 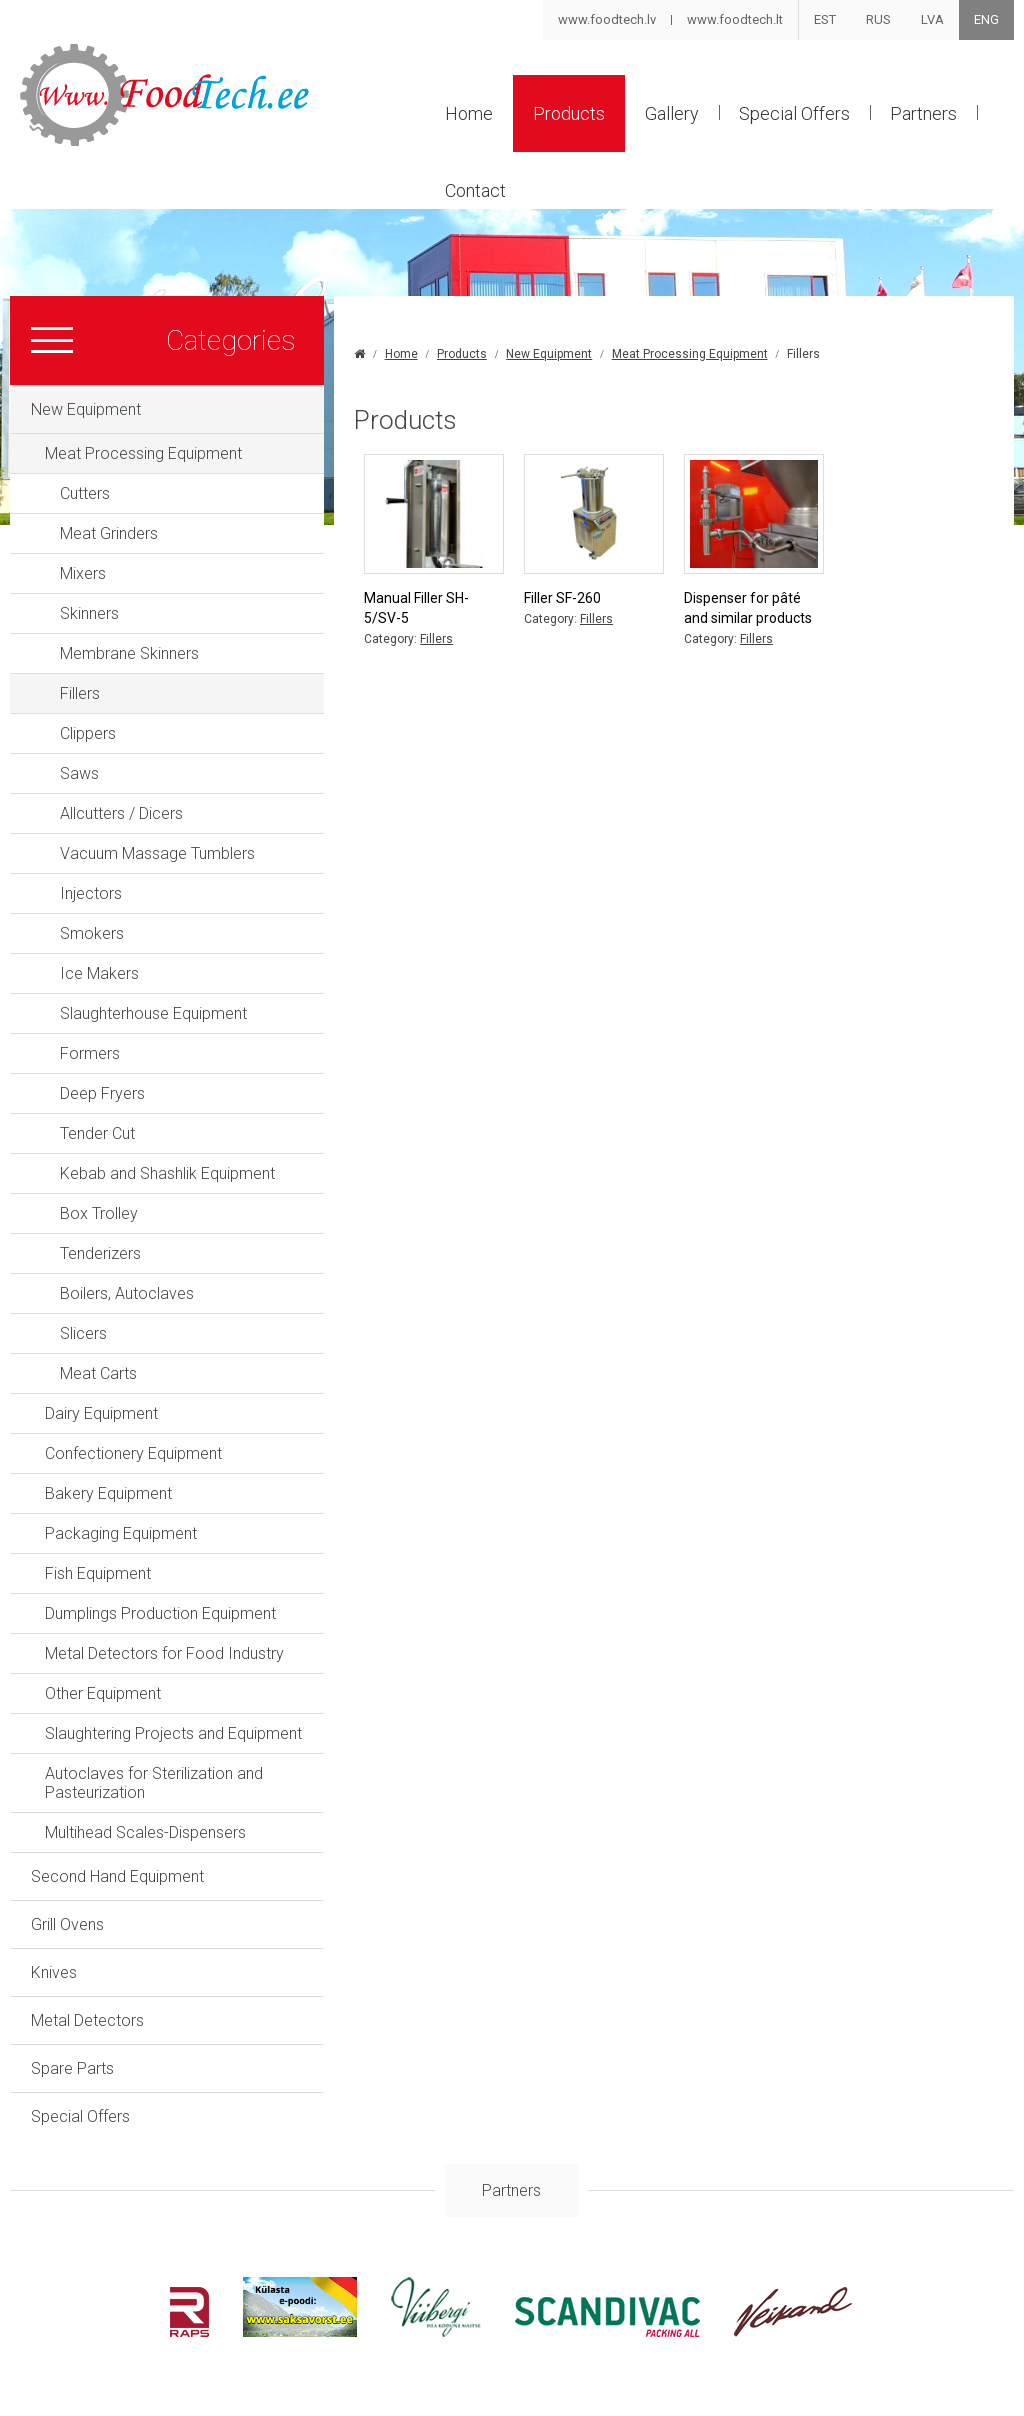 I want to click on Slaughterhouse Equipment, so click(x=153, y=1013).